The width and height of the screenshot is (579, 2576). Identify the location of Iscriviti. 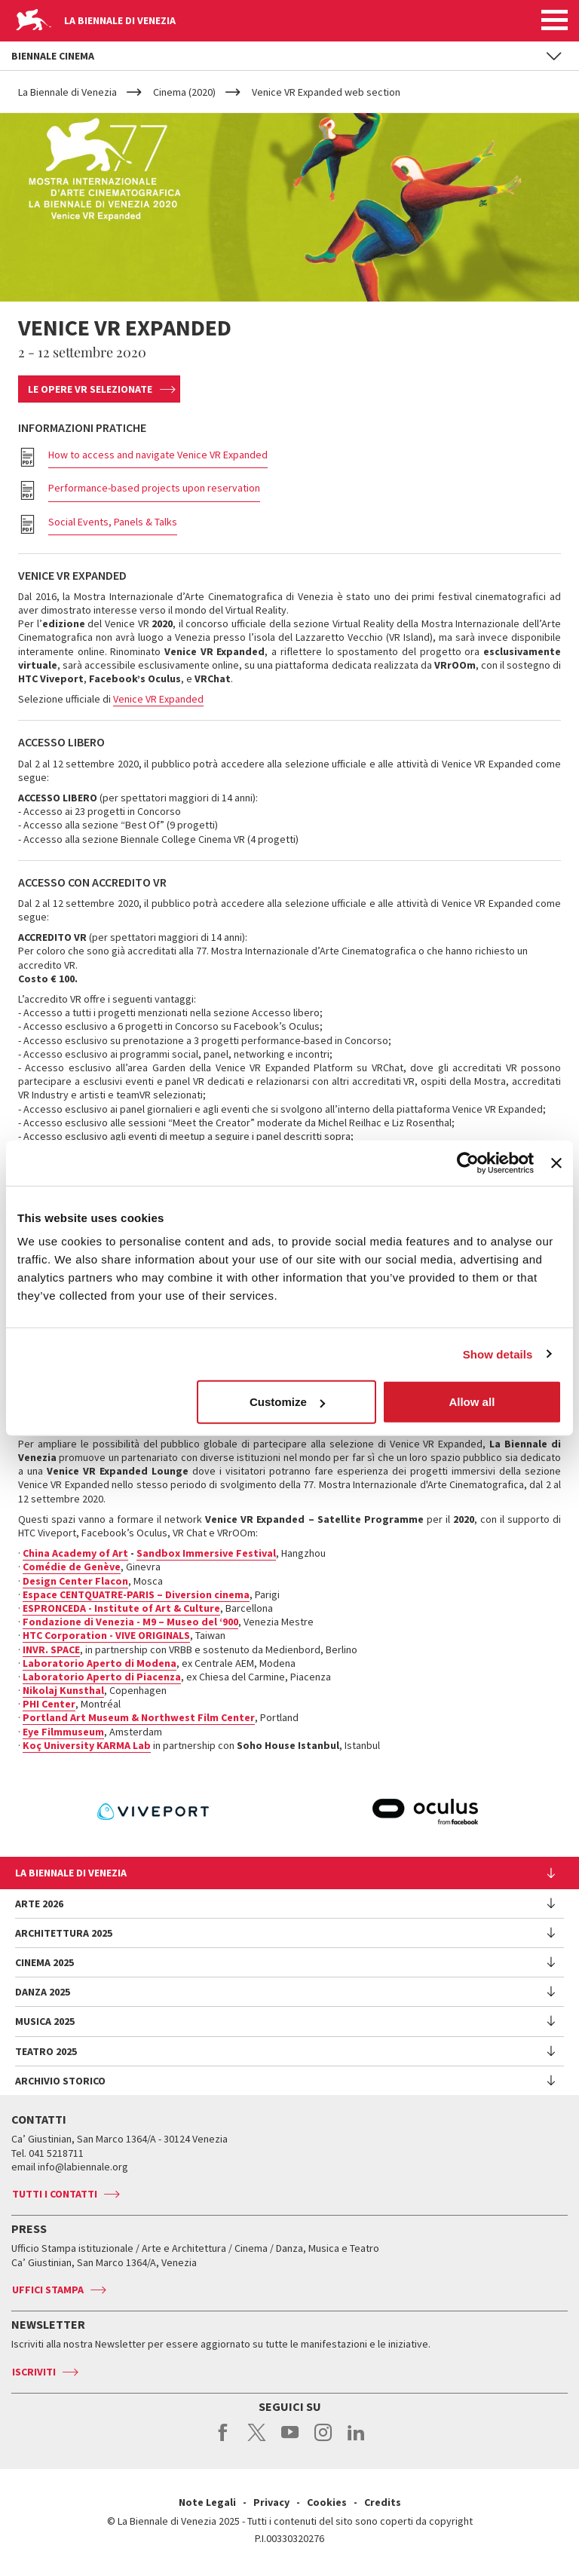
(34, 2371).